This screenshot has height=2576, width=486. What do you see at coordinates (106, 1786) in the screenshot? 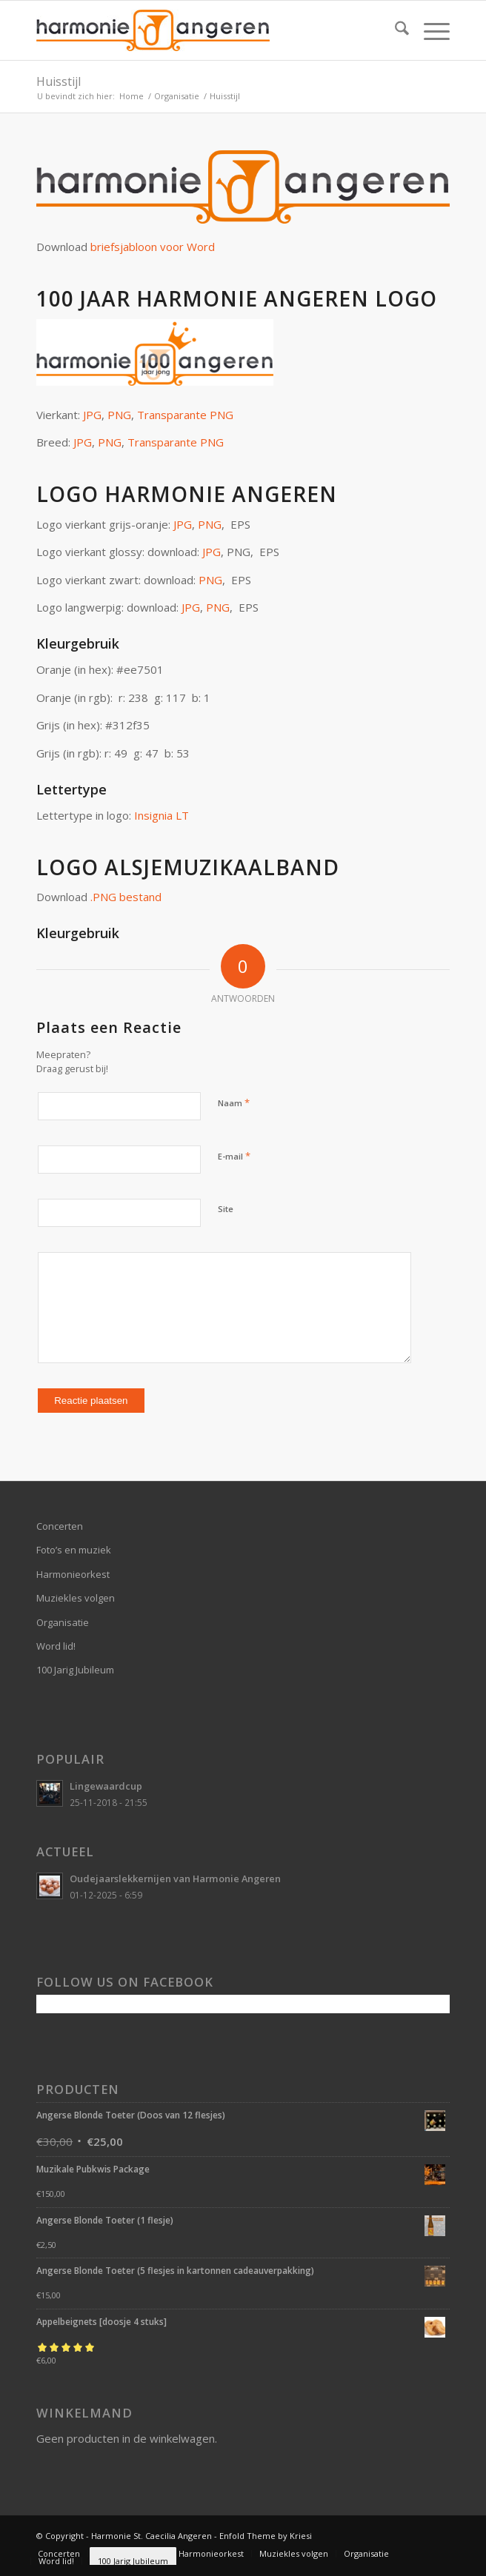
I see `Lingewaardcup` at bounding box center [106, 1786].